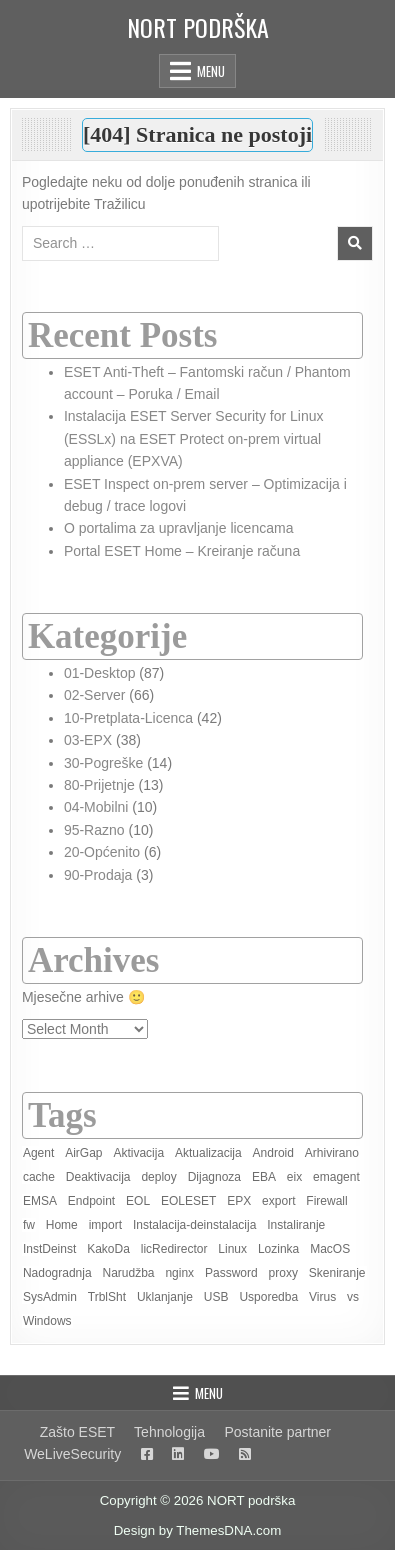 Image resolution: width=395 pixels, height=1550 pixels. I want to click on Skeniranje [Skeniranje (6 items)], so click(337, 1273).